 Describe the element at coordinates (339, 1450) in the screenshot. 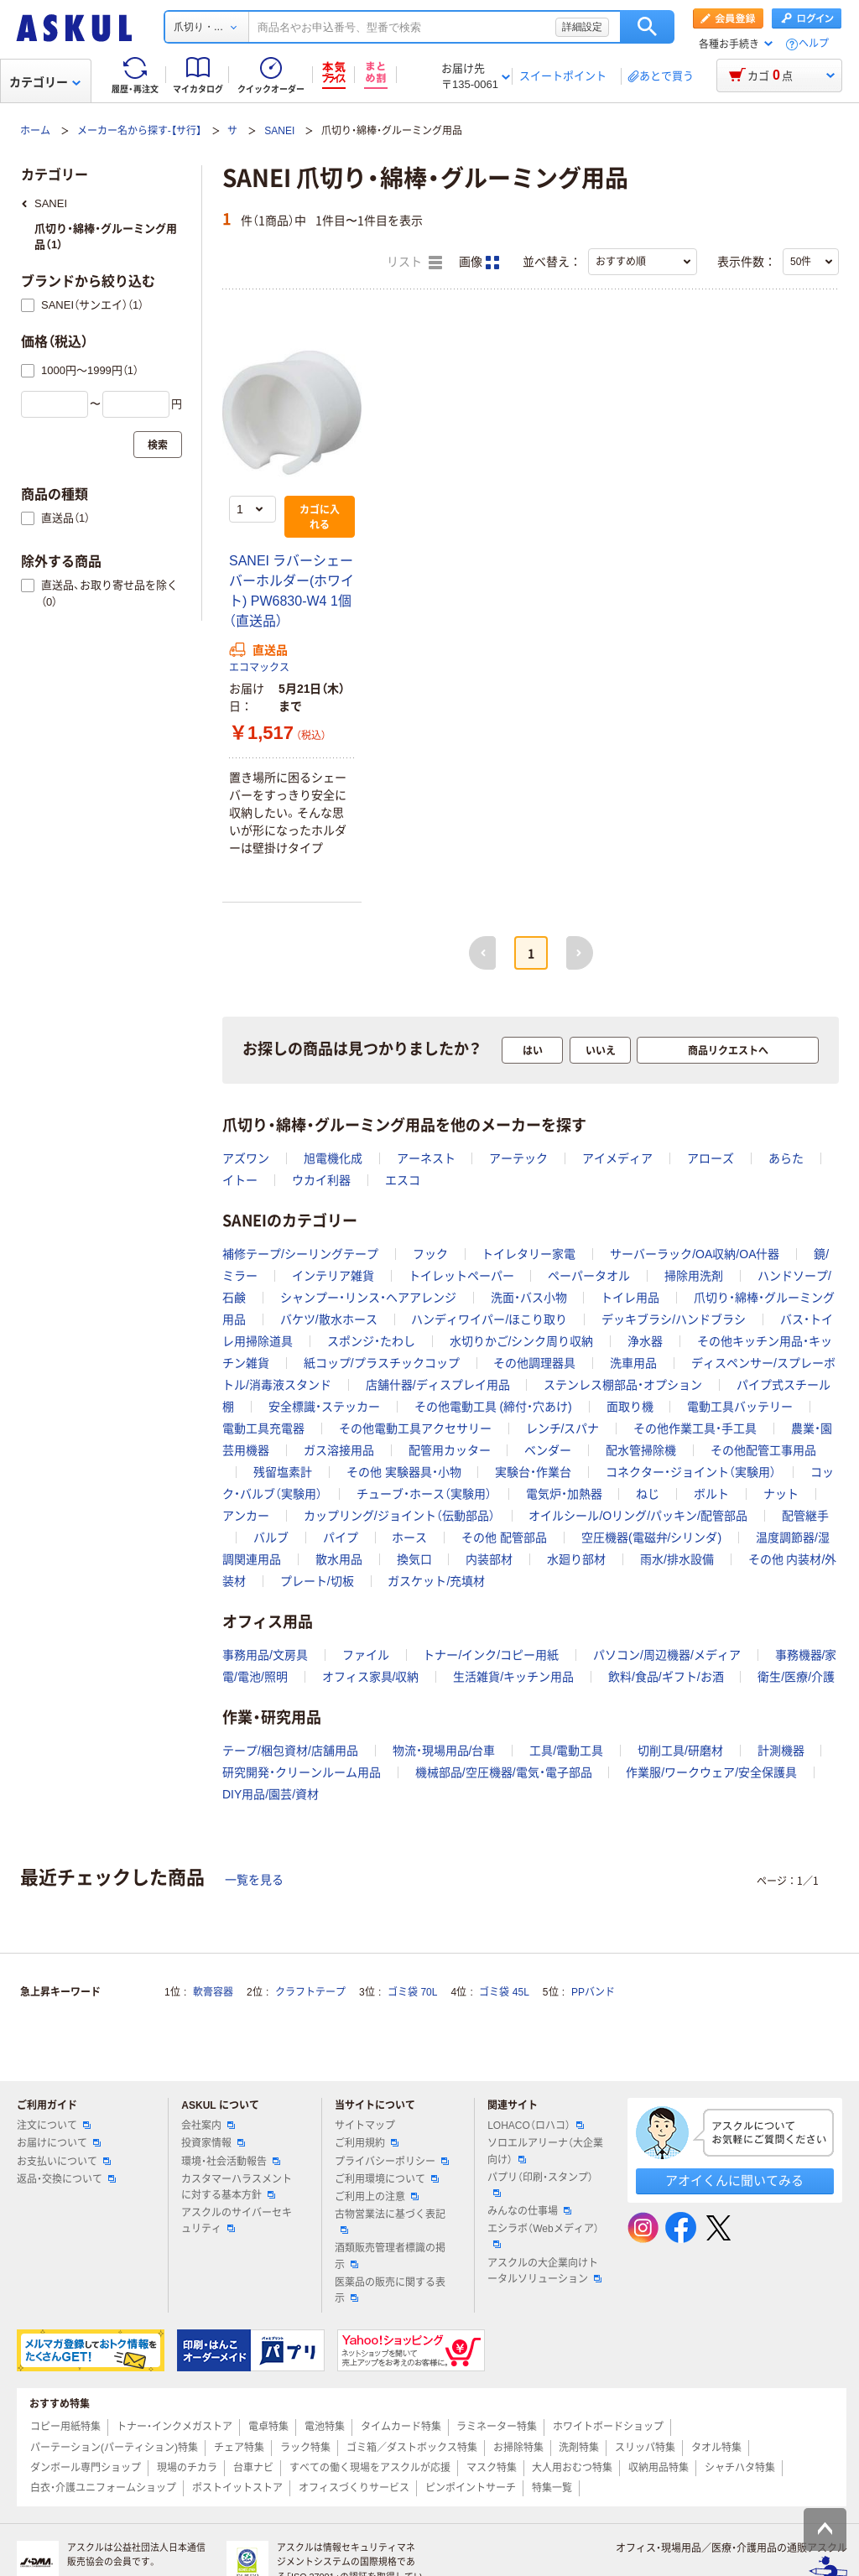

I see `ガス溶接用品` at that location.